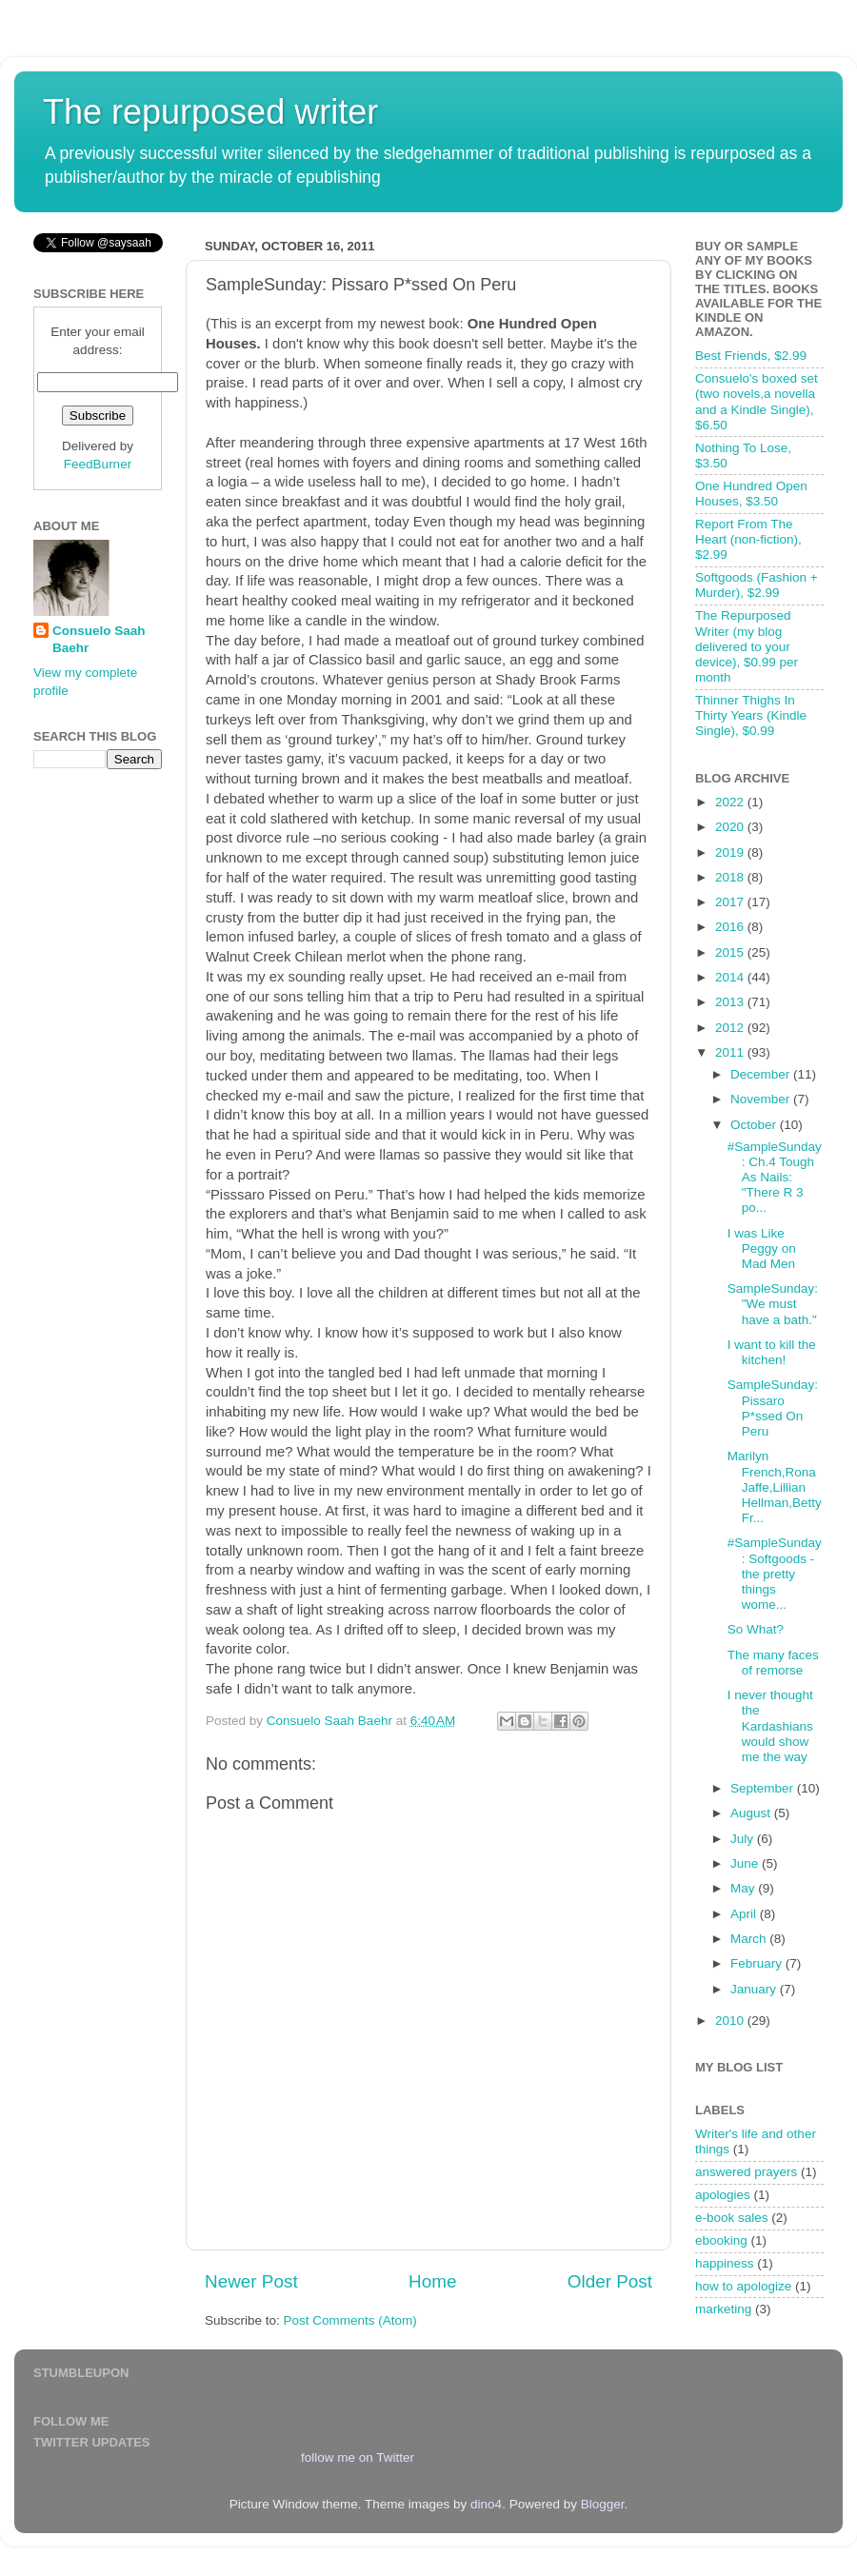  Describe the element at coordinates (486, 2504) in the screenshot. I see `dino4` at that location.